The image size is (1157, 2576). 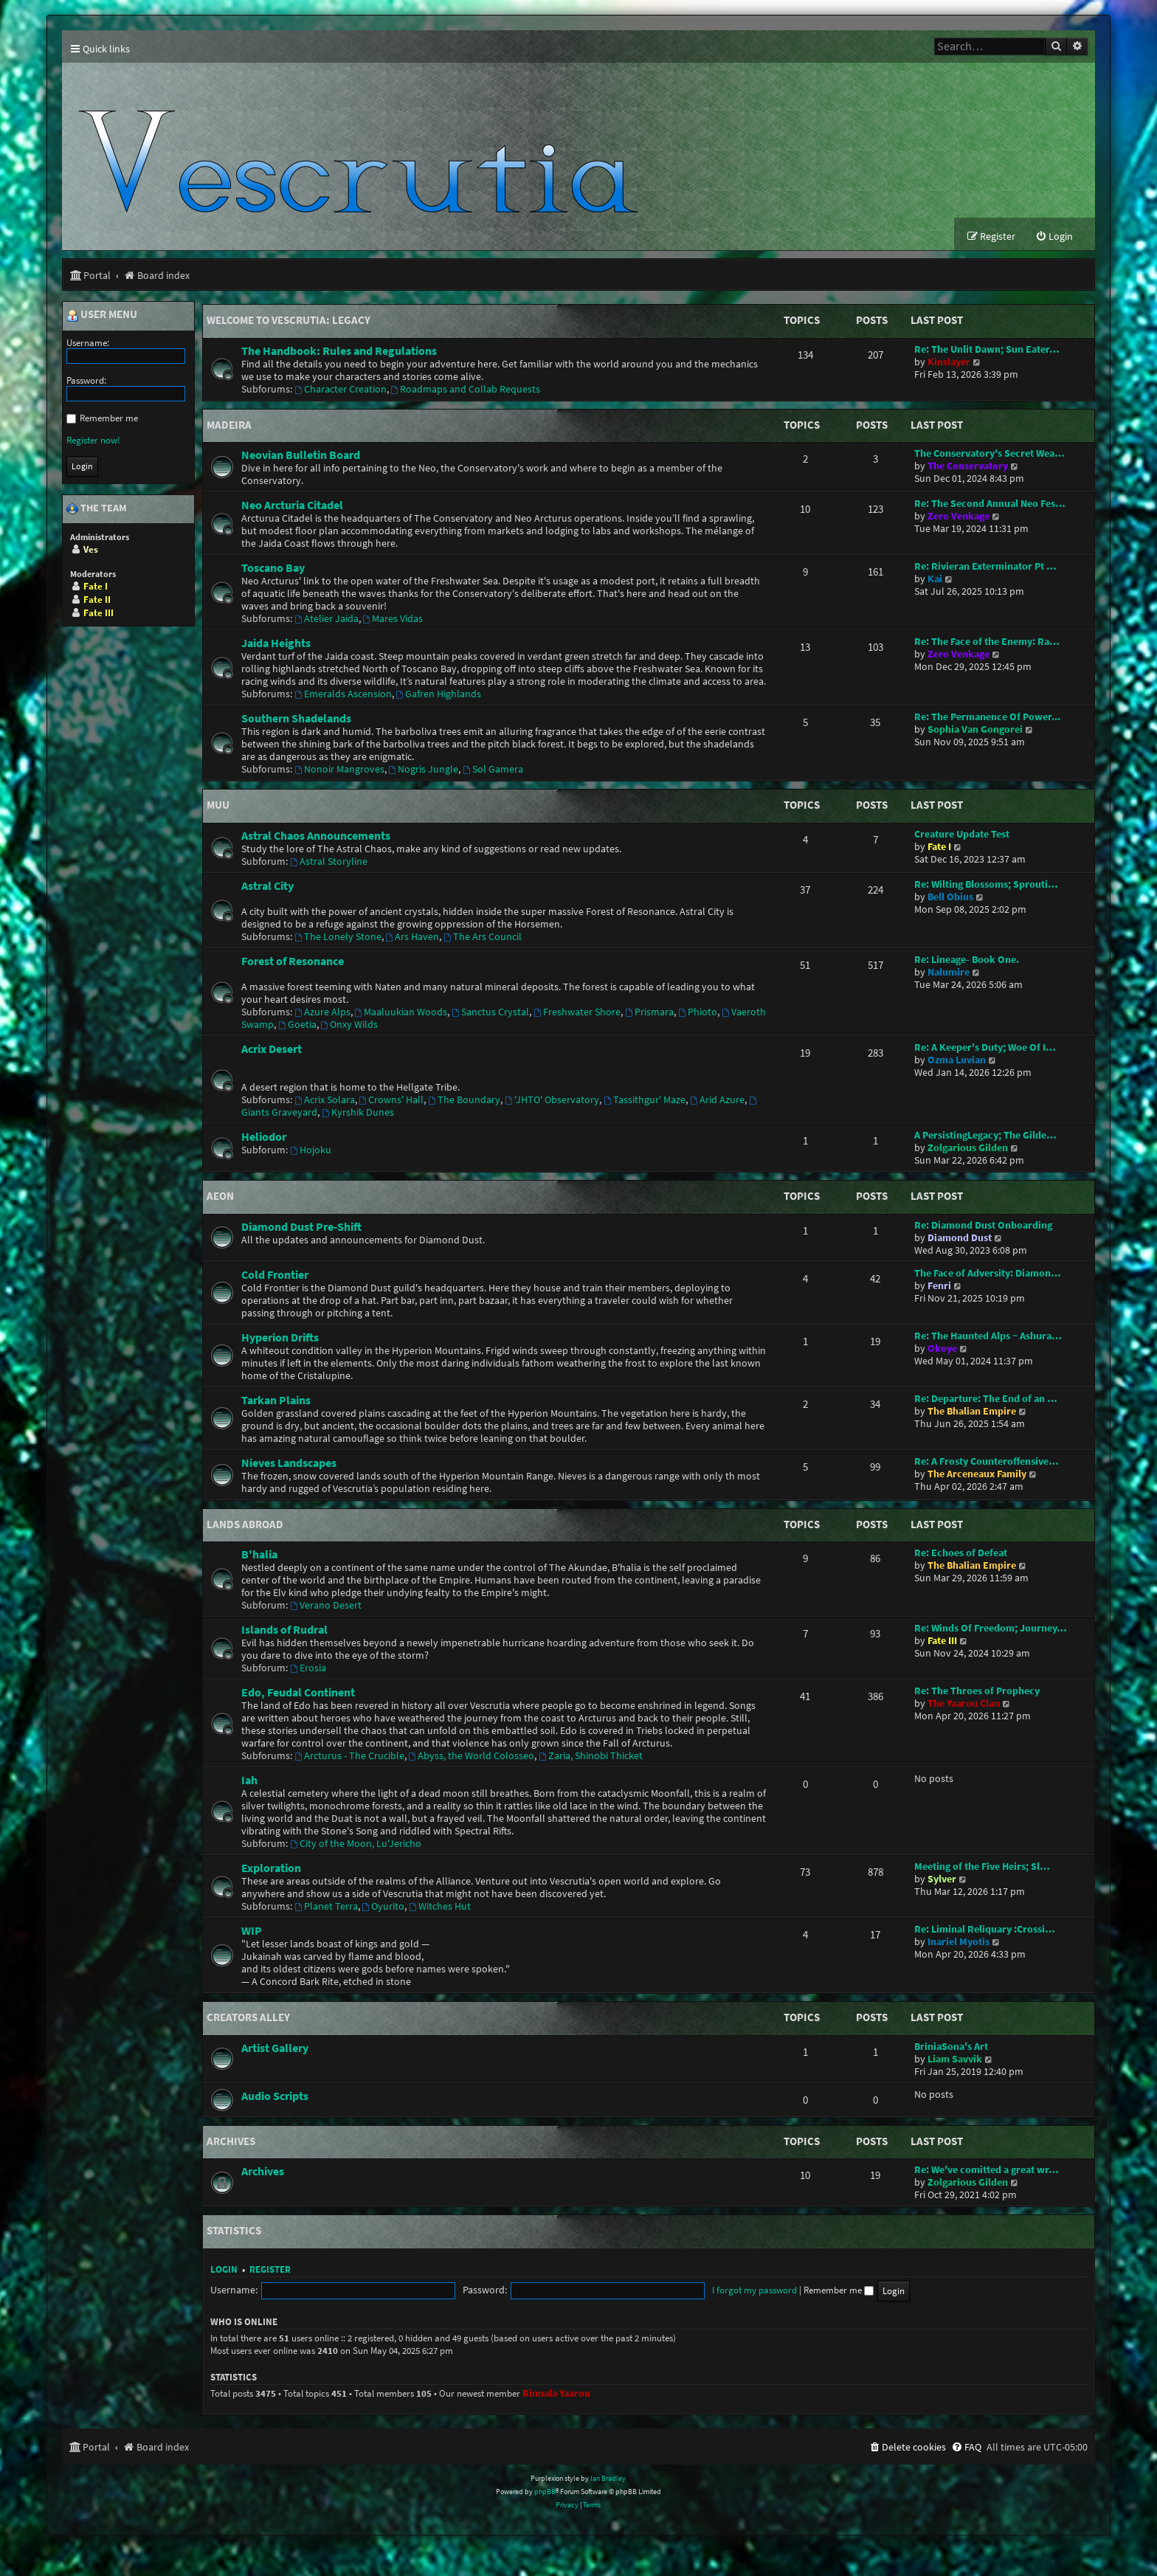 I want to click on Jaida Heights, so click(x=276, y=643).